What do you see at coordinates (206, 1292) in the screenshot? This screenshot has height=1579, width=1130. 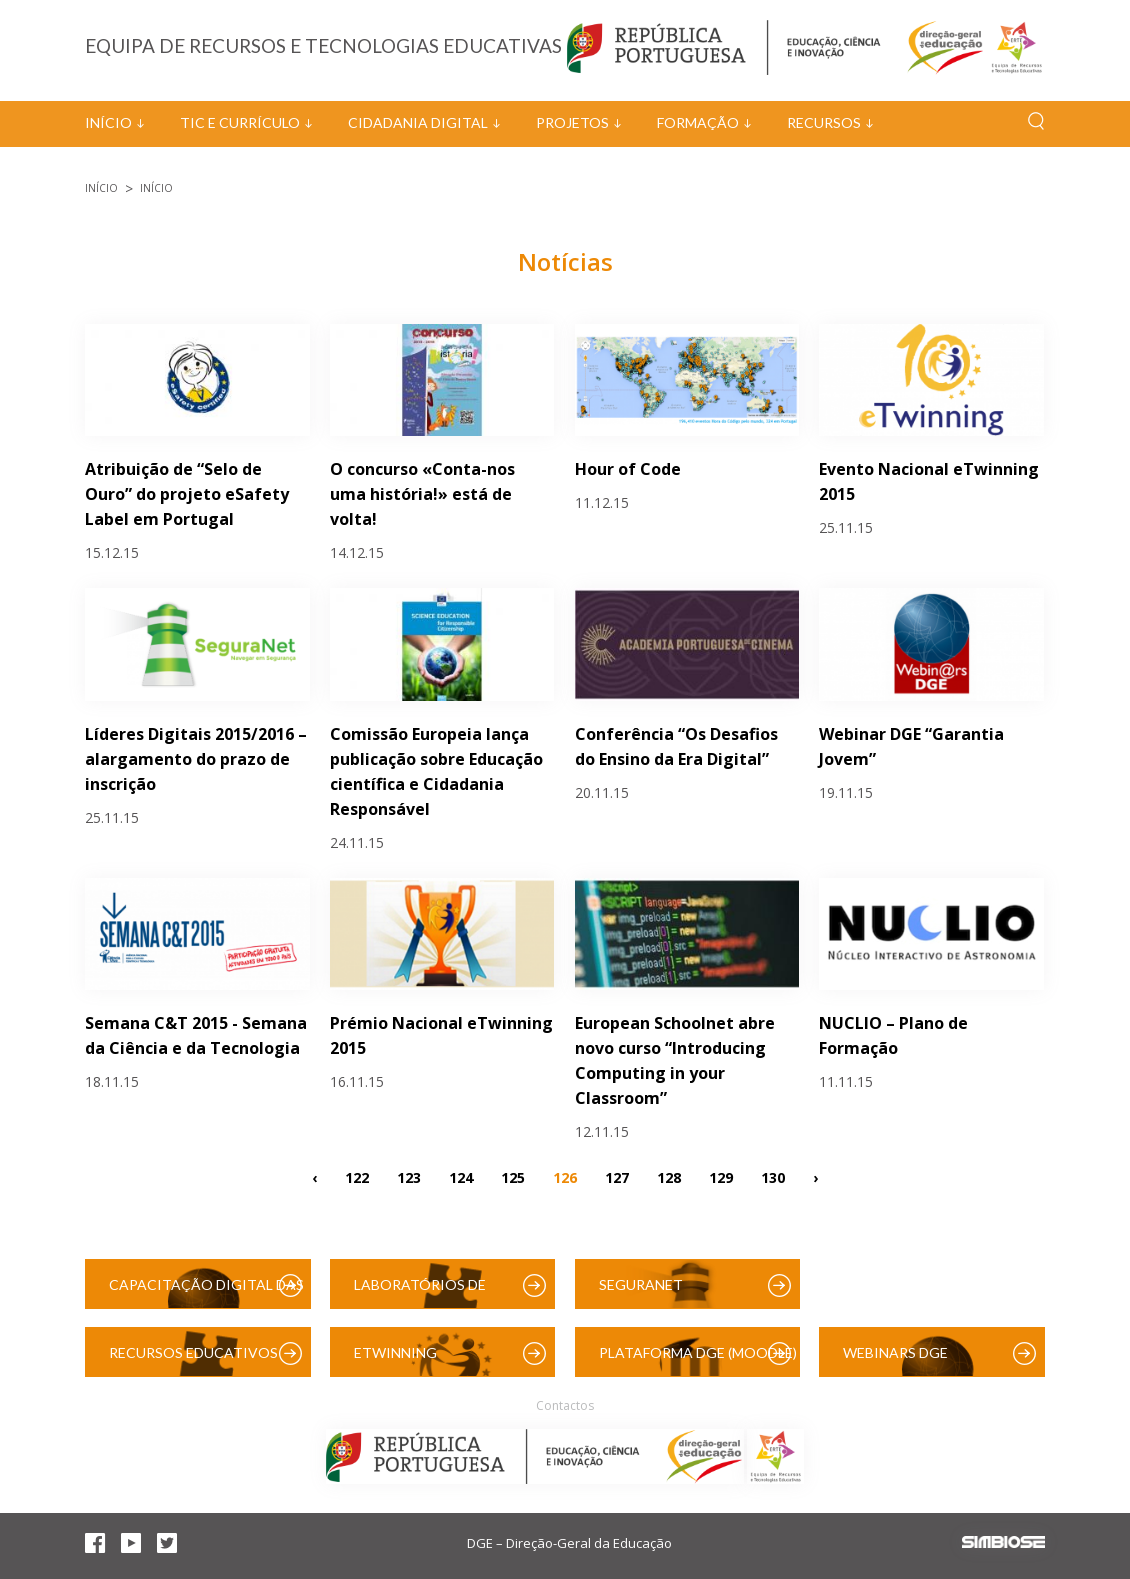 I see `Capacitação Digital das Escolas` at bounding box center [206, 1292].